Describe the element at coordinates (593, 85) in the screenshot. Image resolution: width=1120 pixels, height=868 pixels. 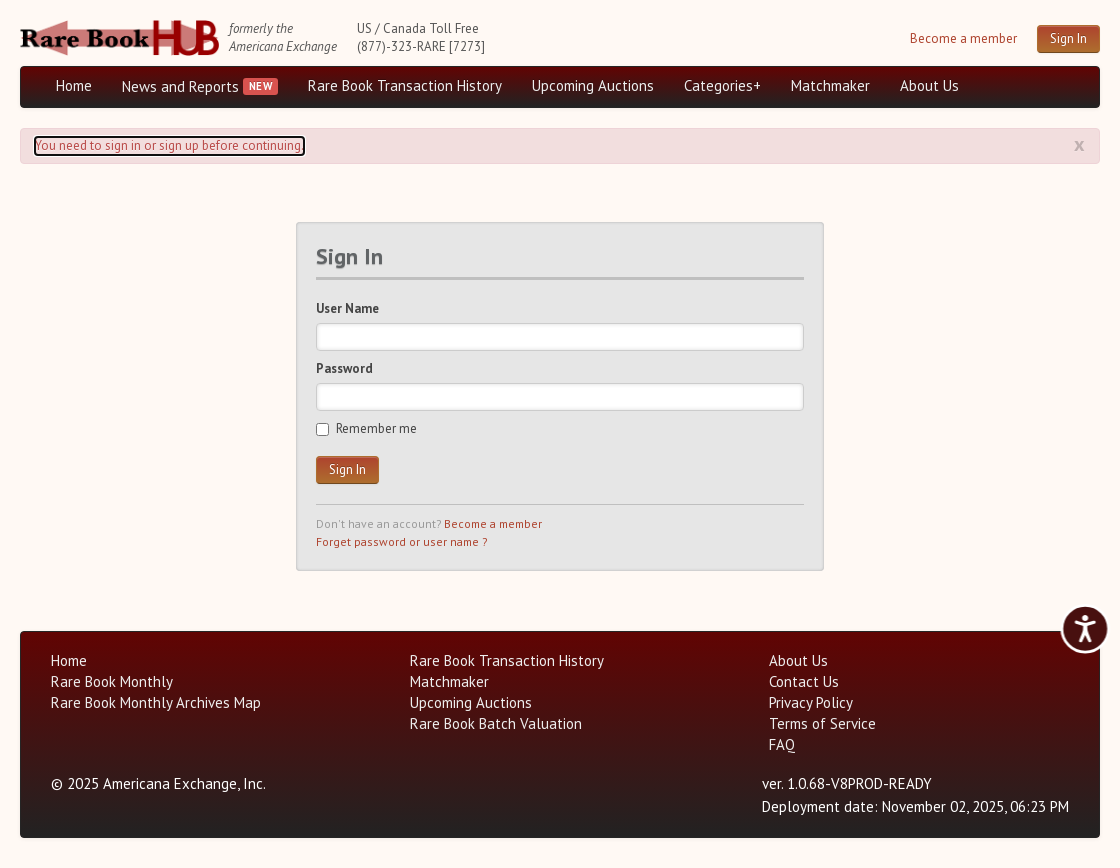
I see `Upcoming Auctions` at that location.